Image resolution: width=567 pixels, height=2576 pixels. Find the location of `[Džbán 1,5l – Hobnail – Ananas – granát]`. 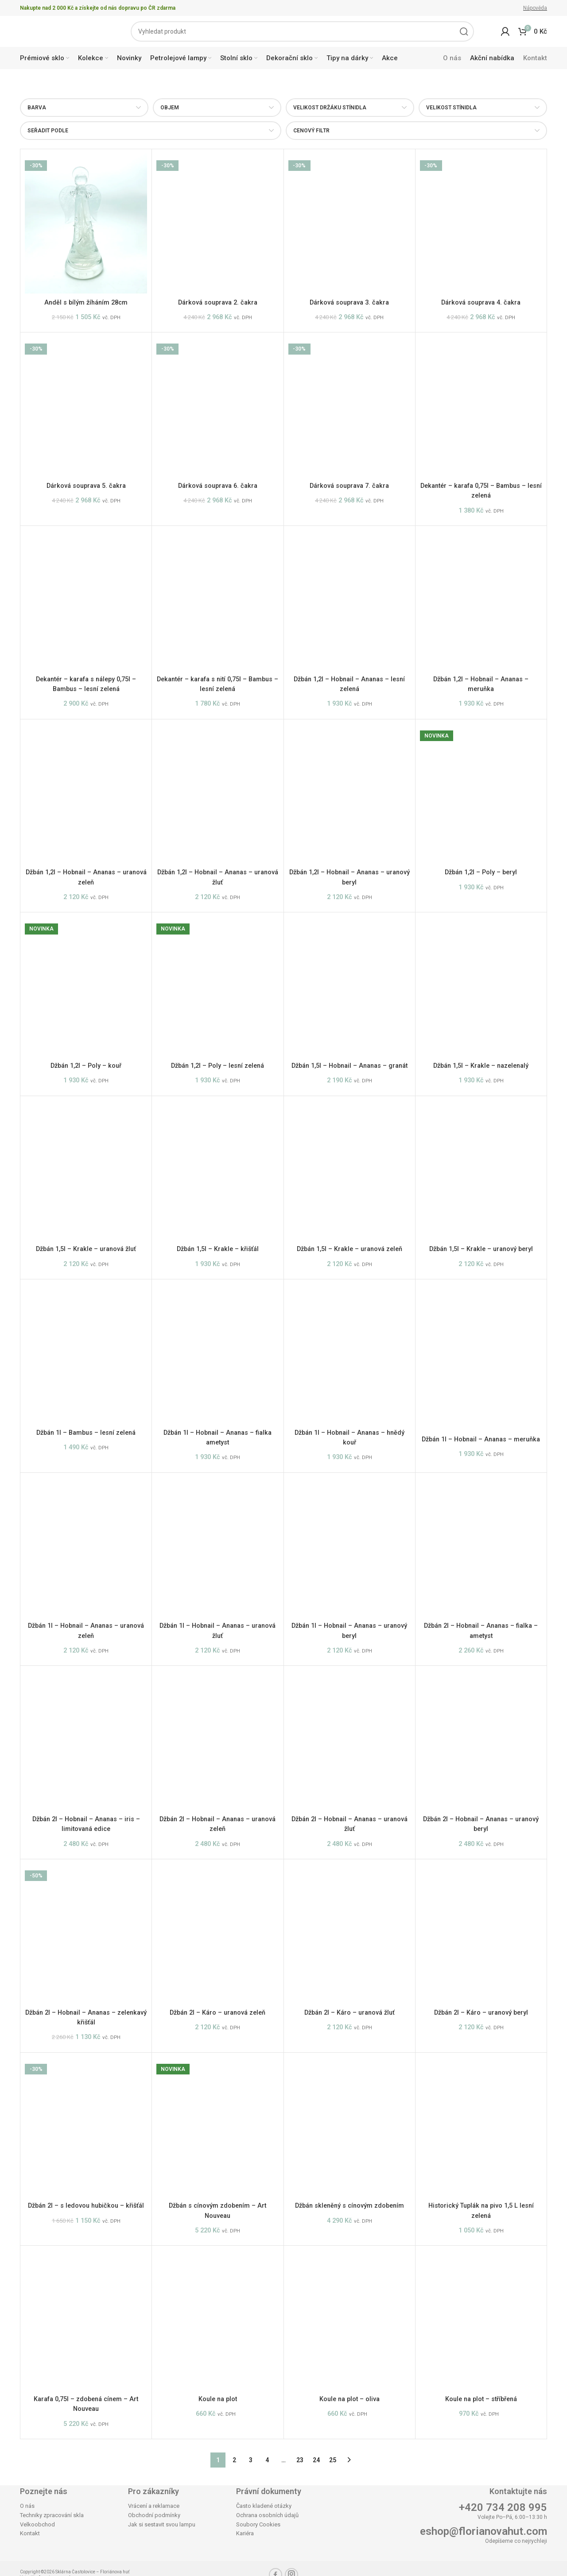

[Džbán 1,5l – Hobnail – Ananas – granát] is located at coordinates (349, 980).